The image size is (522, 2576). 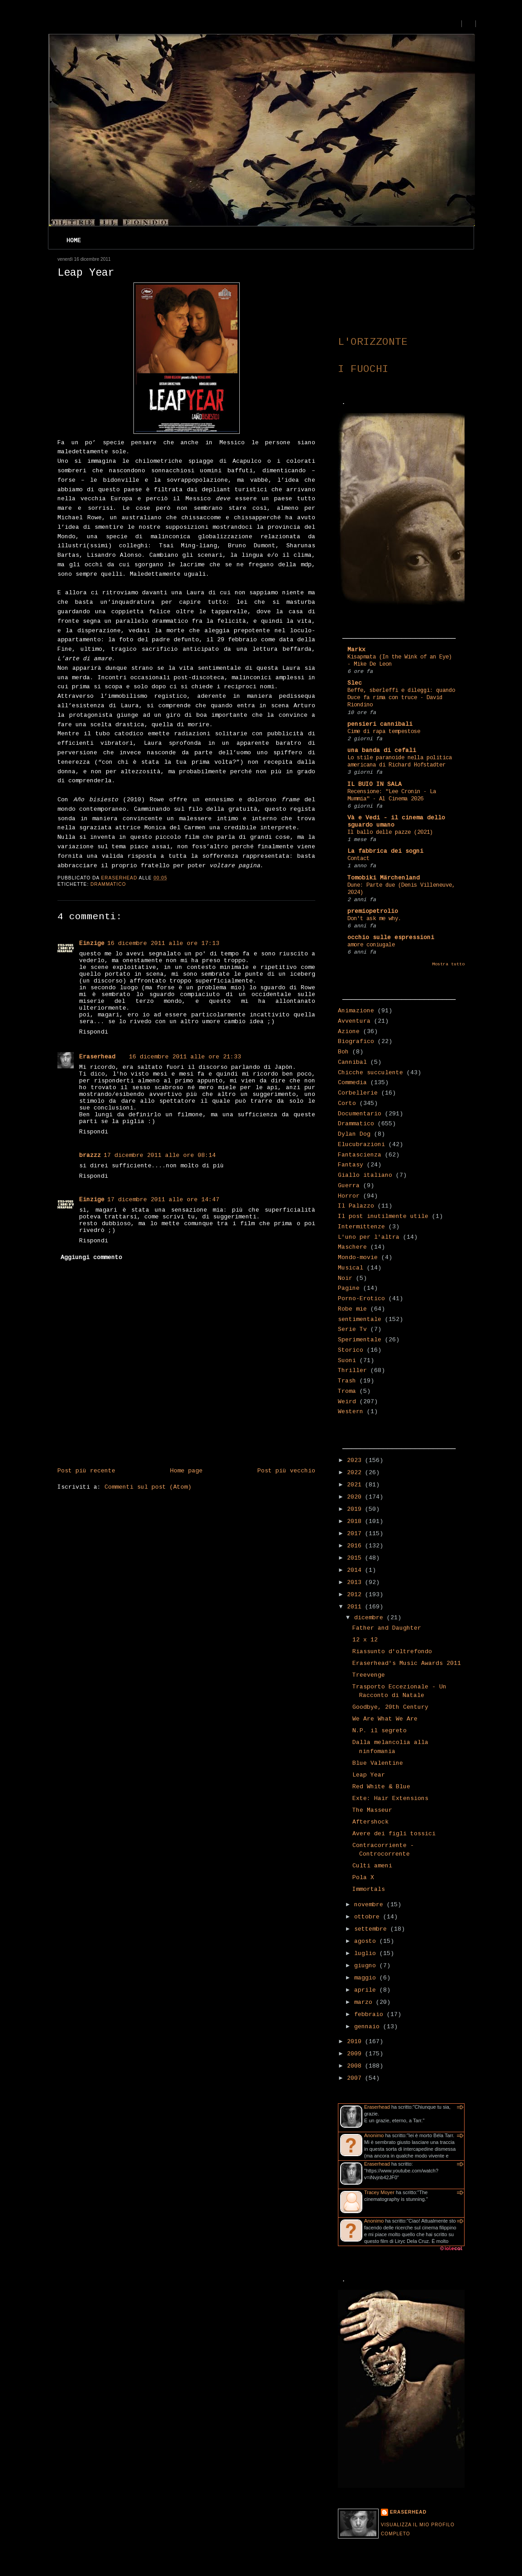 I want to click on Aftershock, so click(x=370, y=1822).